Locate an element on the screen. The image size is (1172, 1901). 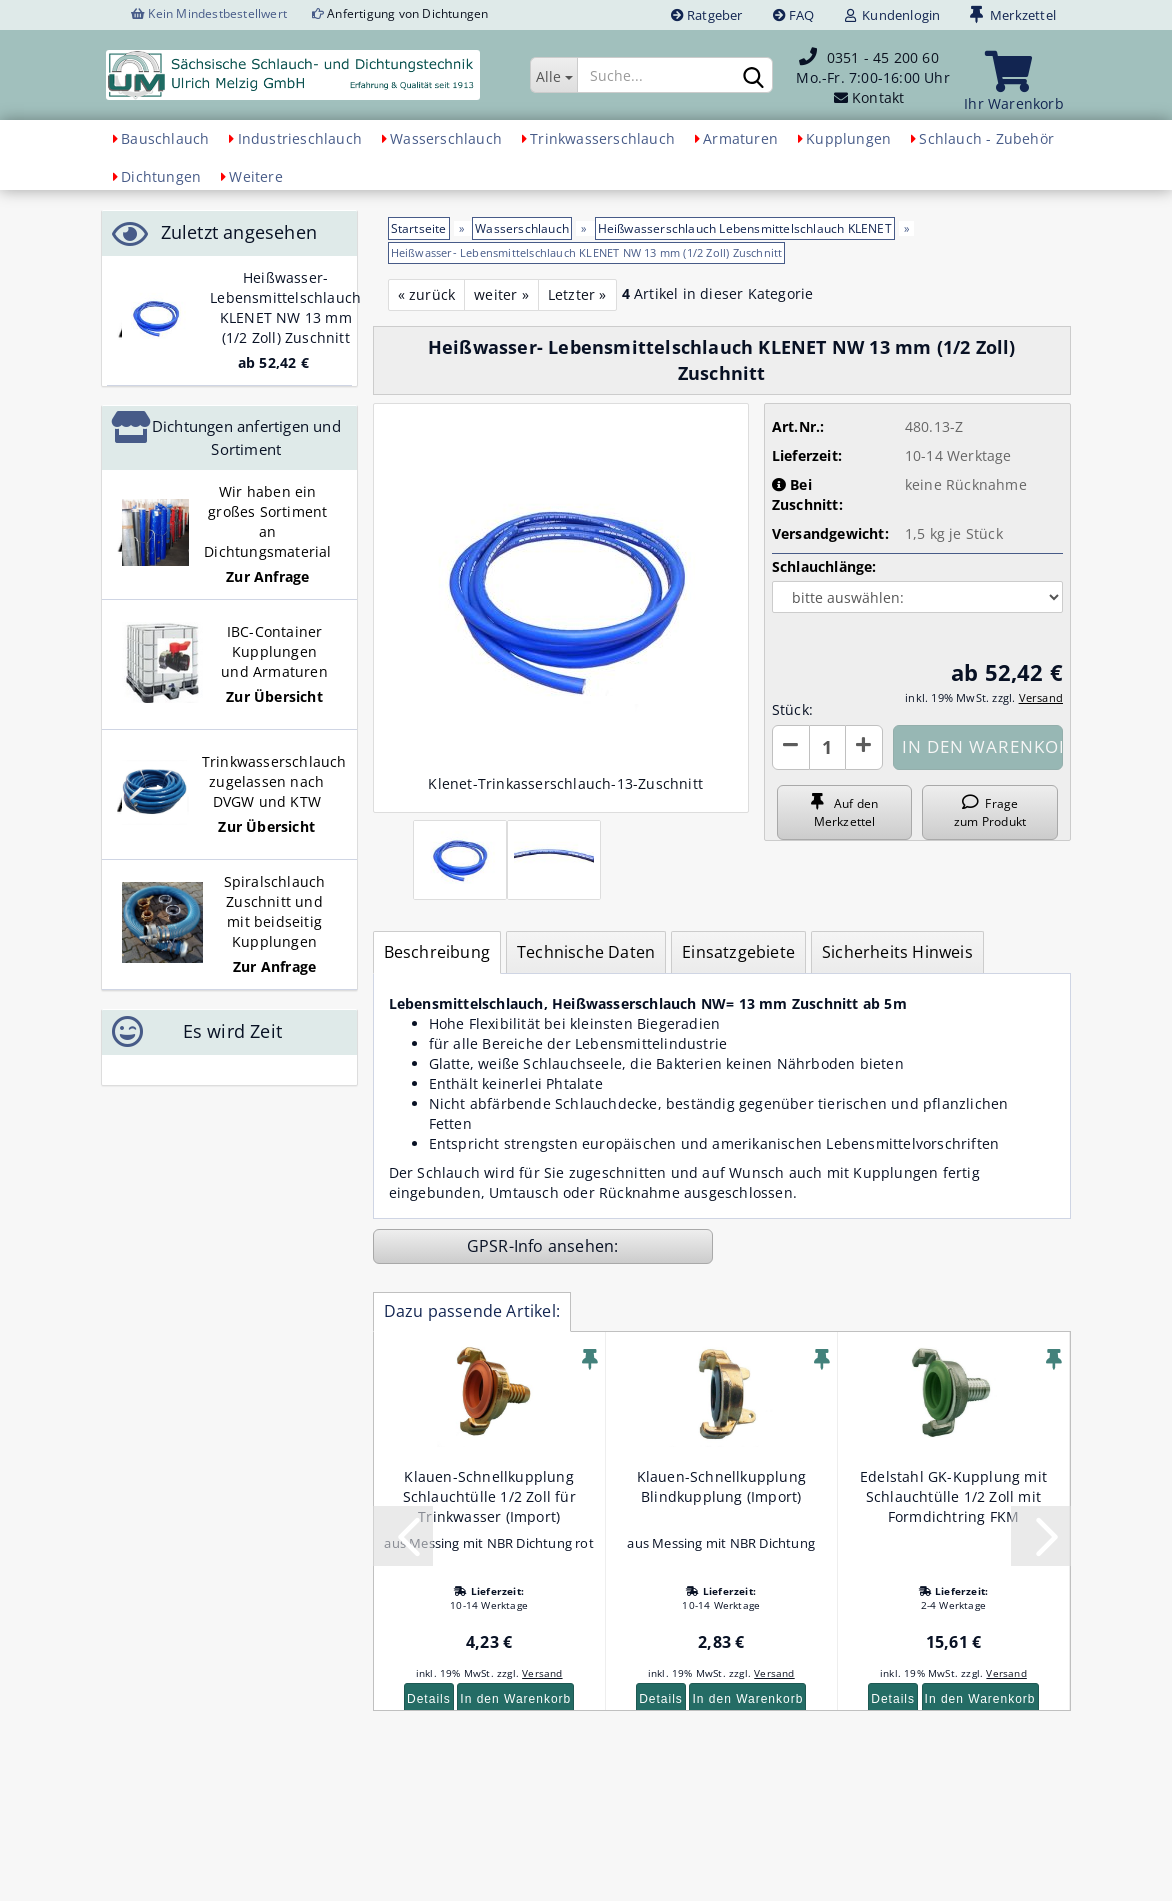
weiter » is located at coordinates (501, 294).